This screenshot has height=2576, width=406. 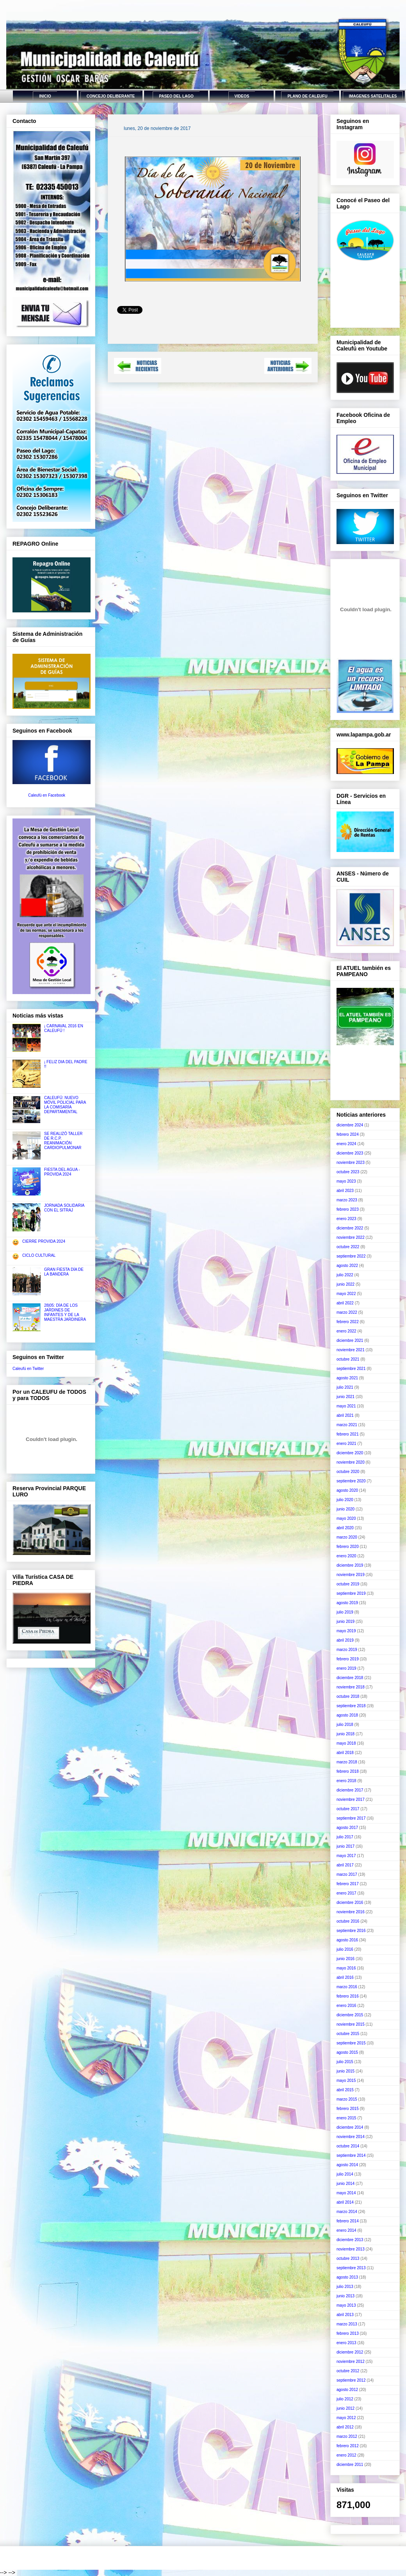 I want to click on noviembre 2013, so click(x=351, y=2249).